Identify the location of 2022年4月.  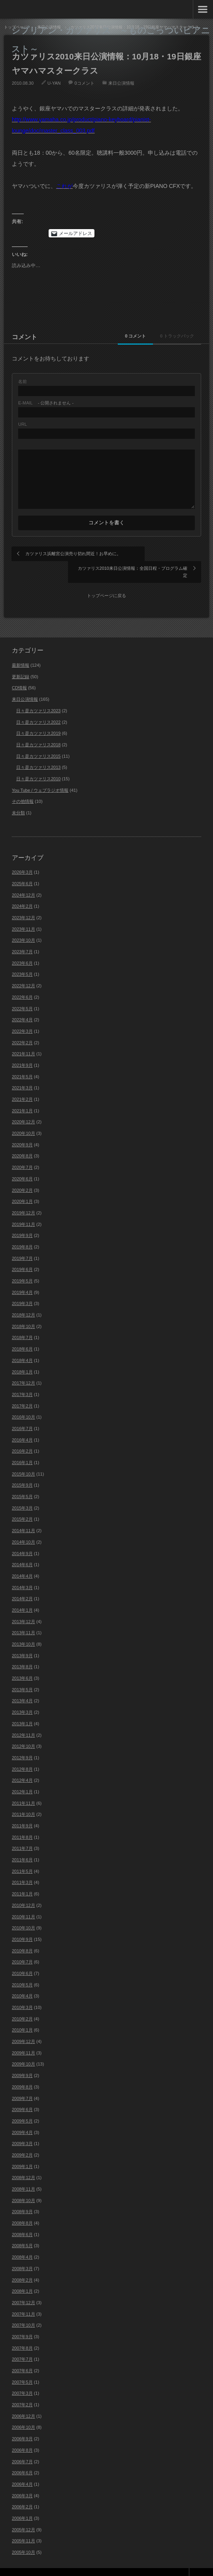
(22, 1004).